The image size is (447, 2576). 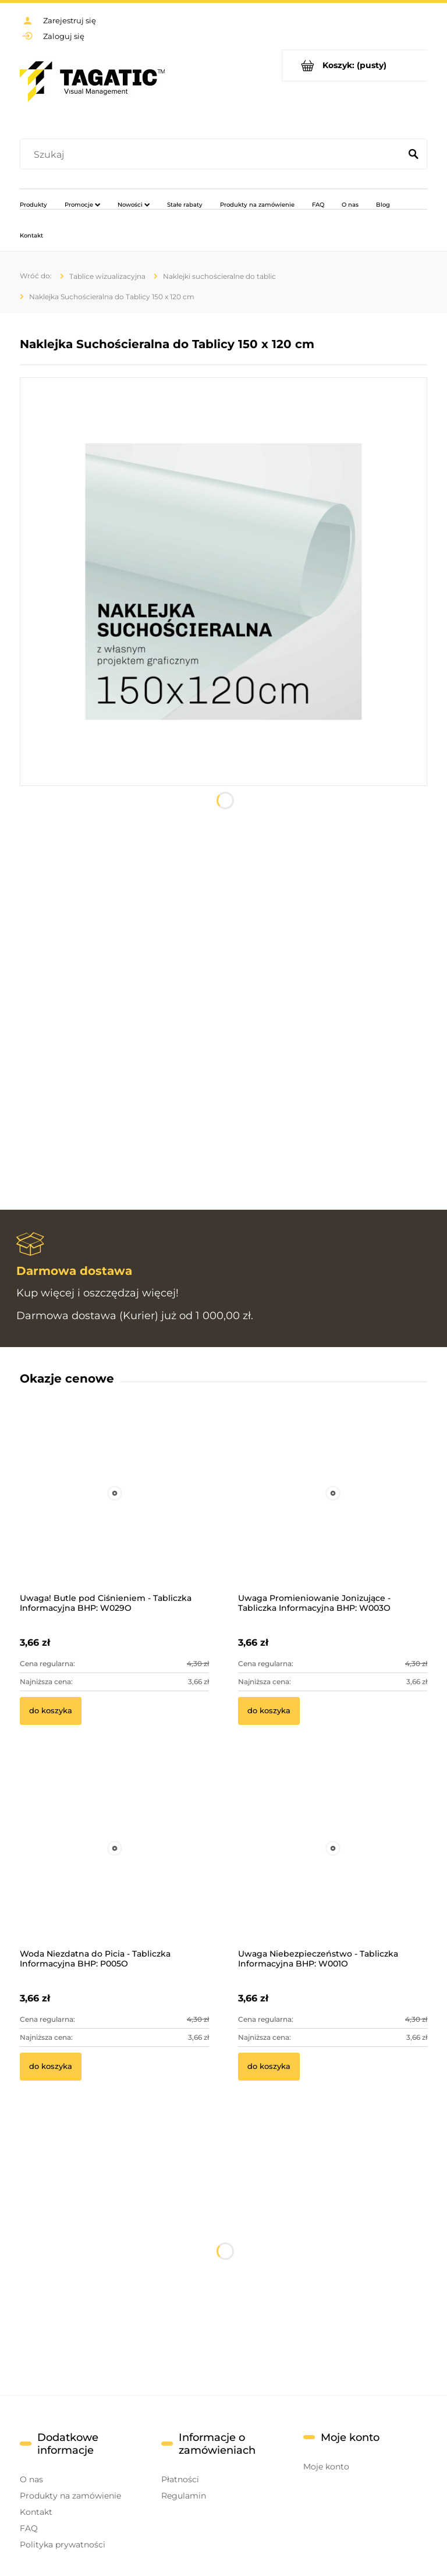 I want to click on Kontakt, so click(x=36, y=2512).